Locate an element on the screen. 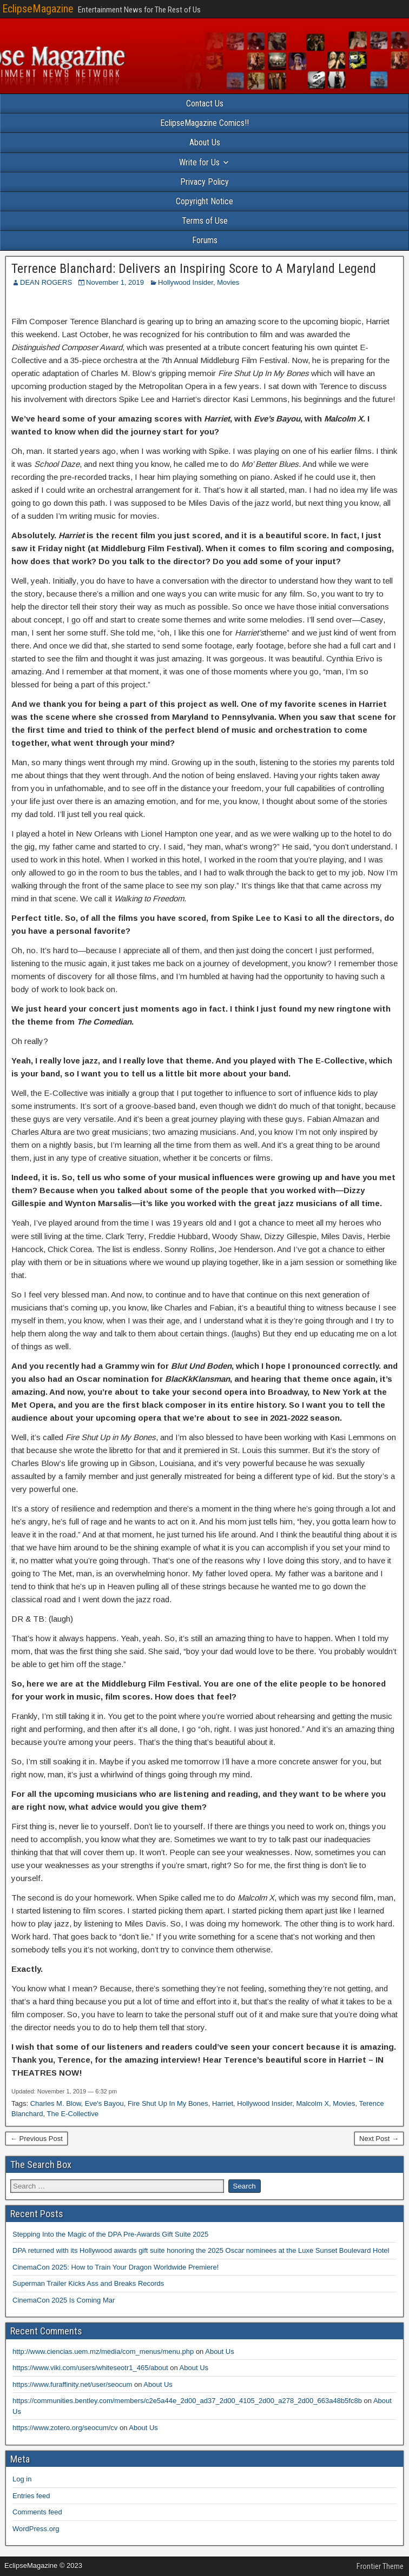  Copyright Notice is located at coordinates (204, 201).